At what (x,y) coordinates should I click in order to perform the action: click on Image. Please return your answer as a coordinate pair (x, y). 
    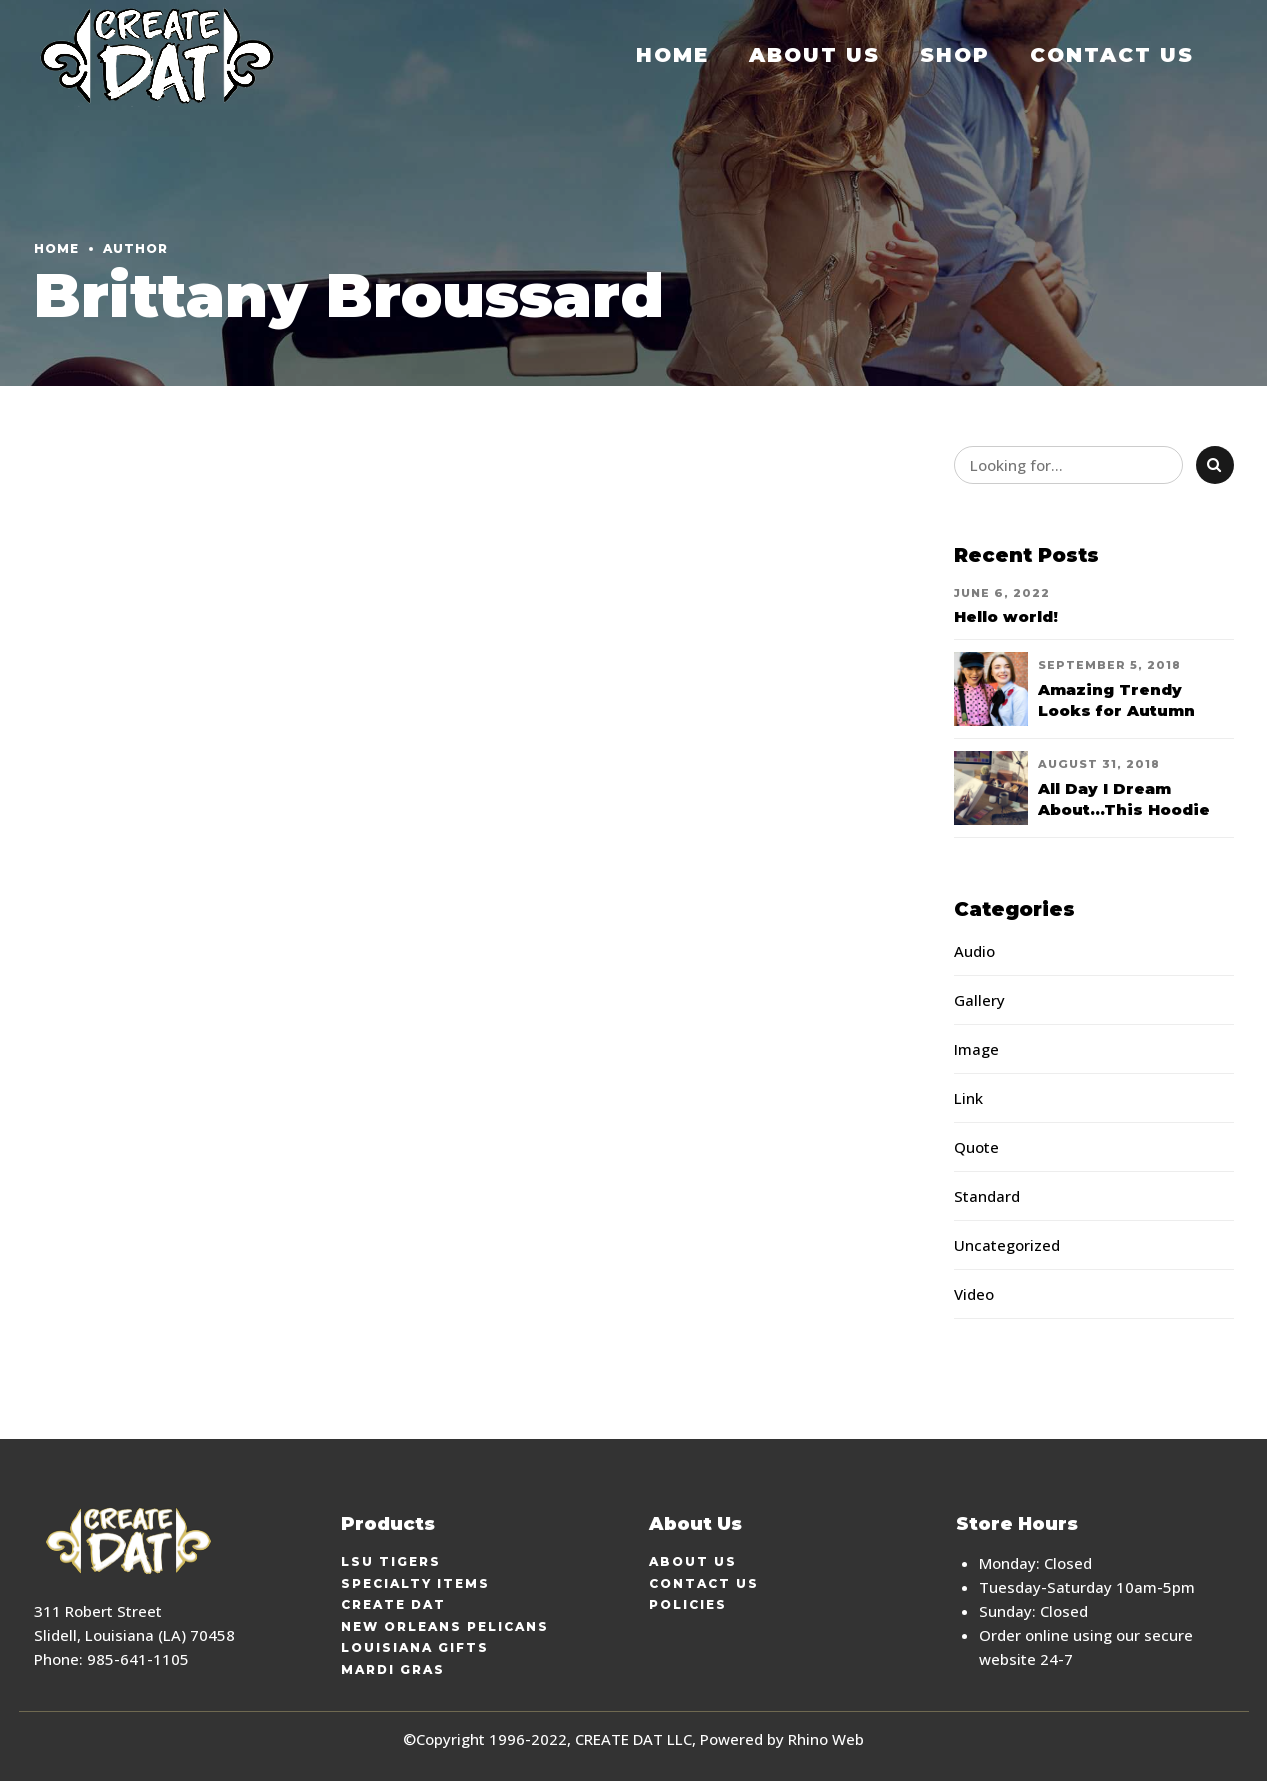
    Looking at the image, I should click on (976, 1049).